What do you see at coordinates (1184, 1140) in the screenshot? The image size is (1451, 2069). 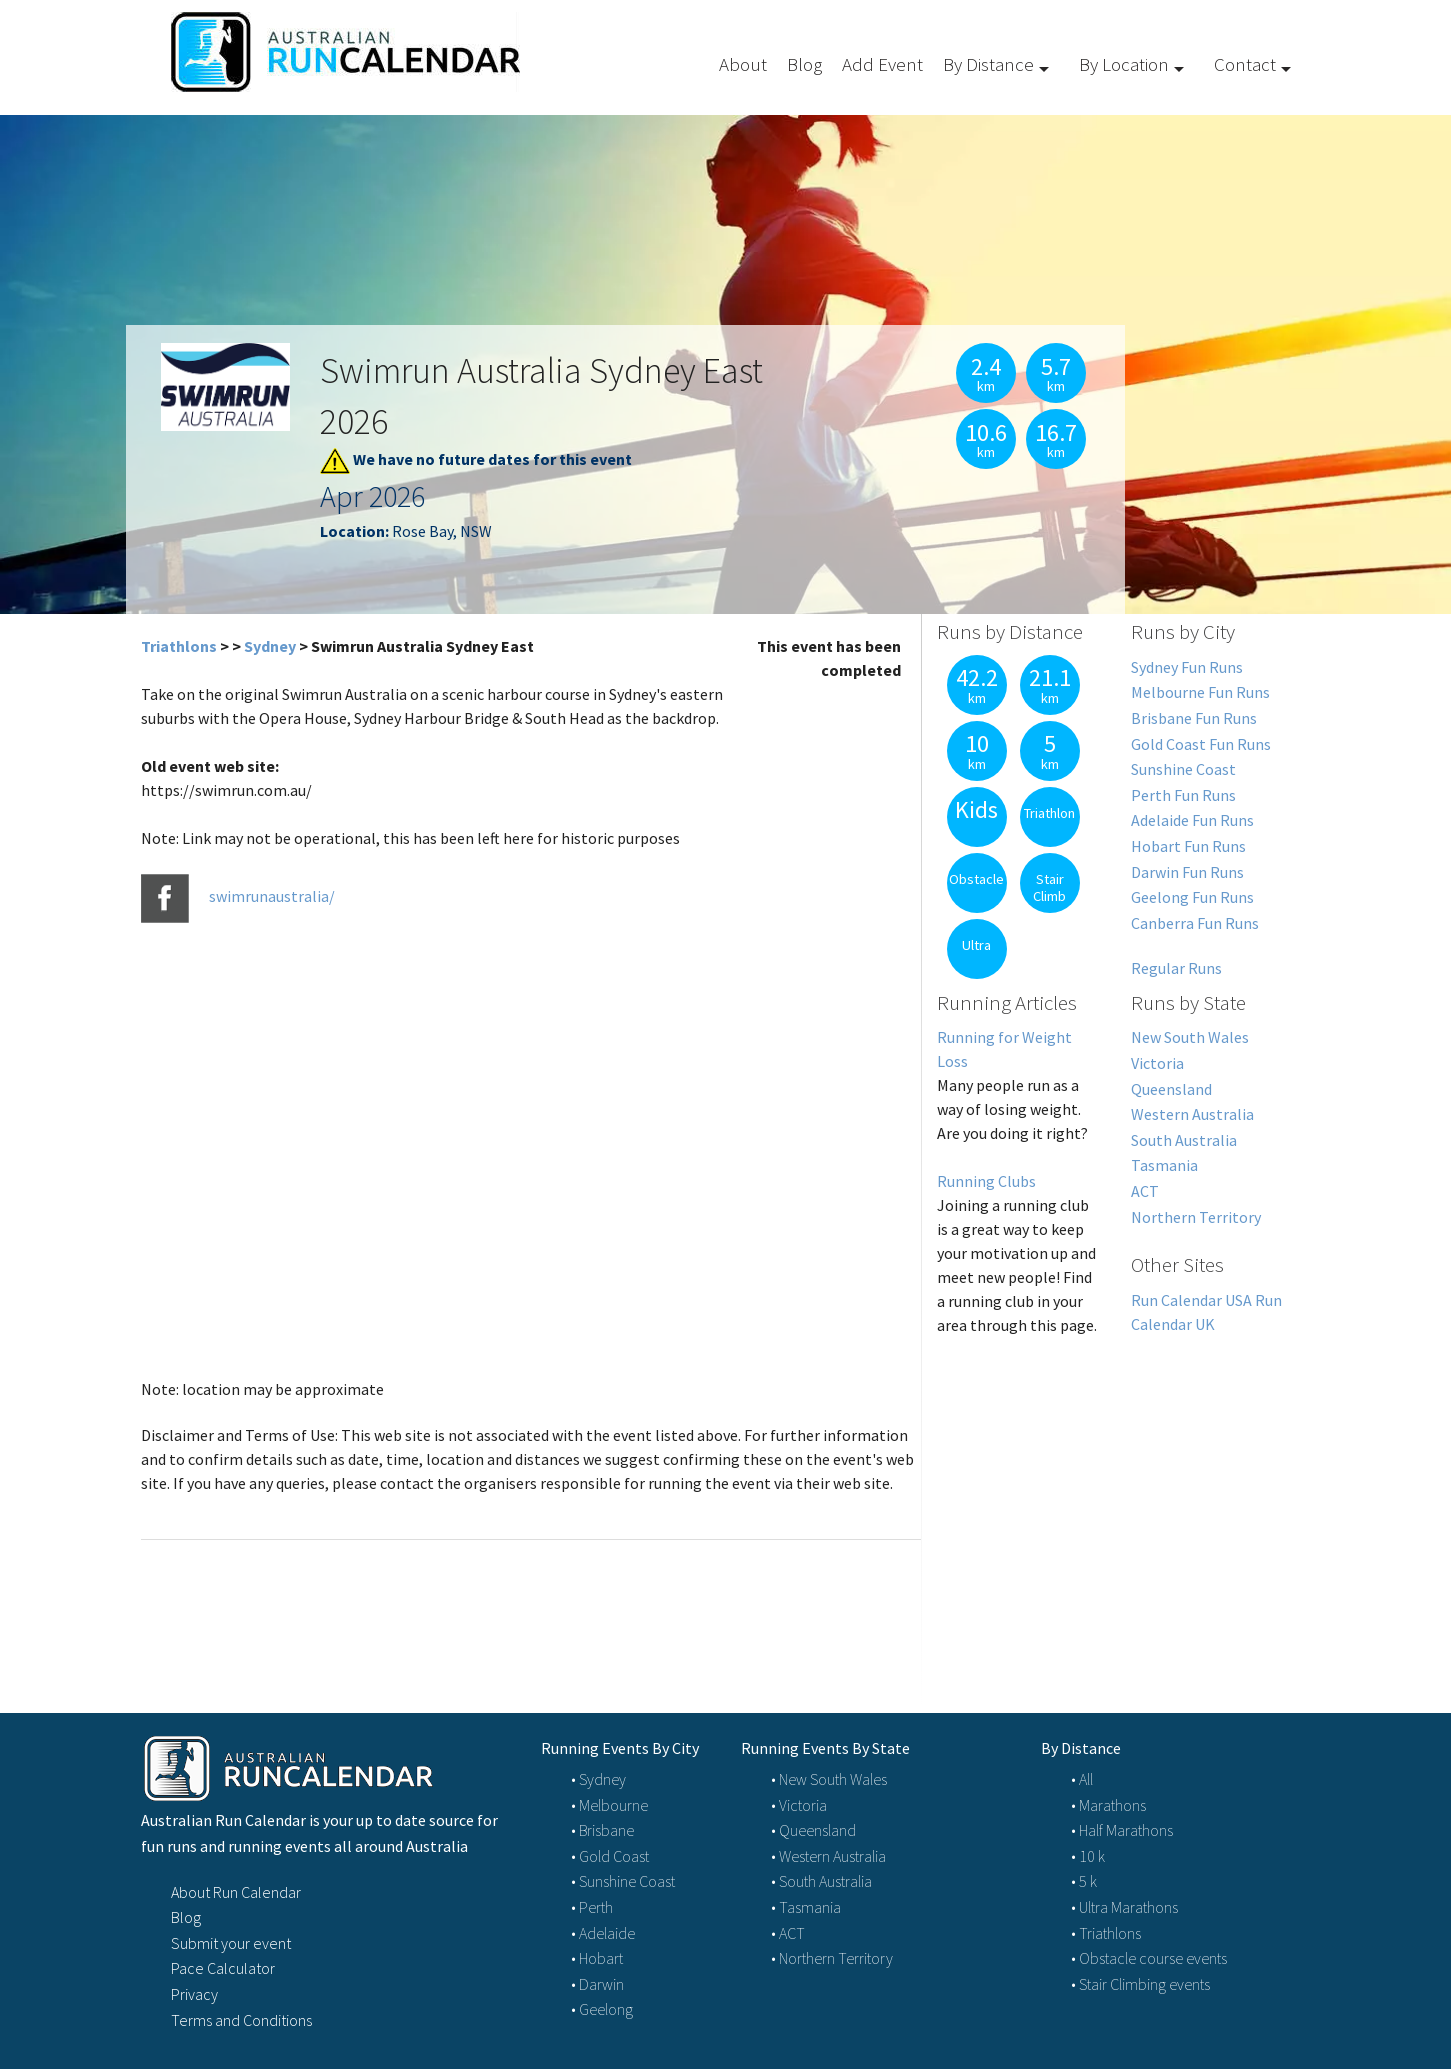 I see `South Australia` at bounding box center [1184, 1140].